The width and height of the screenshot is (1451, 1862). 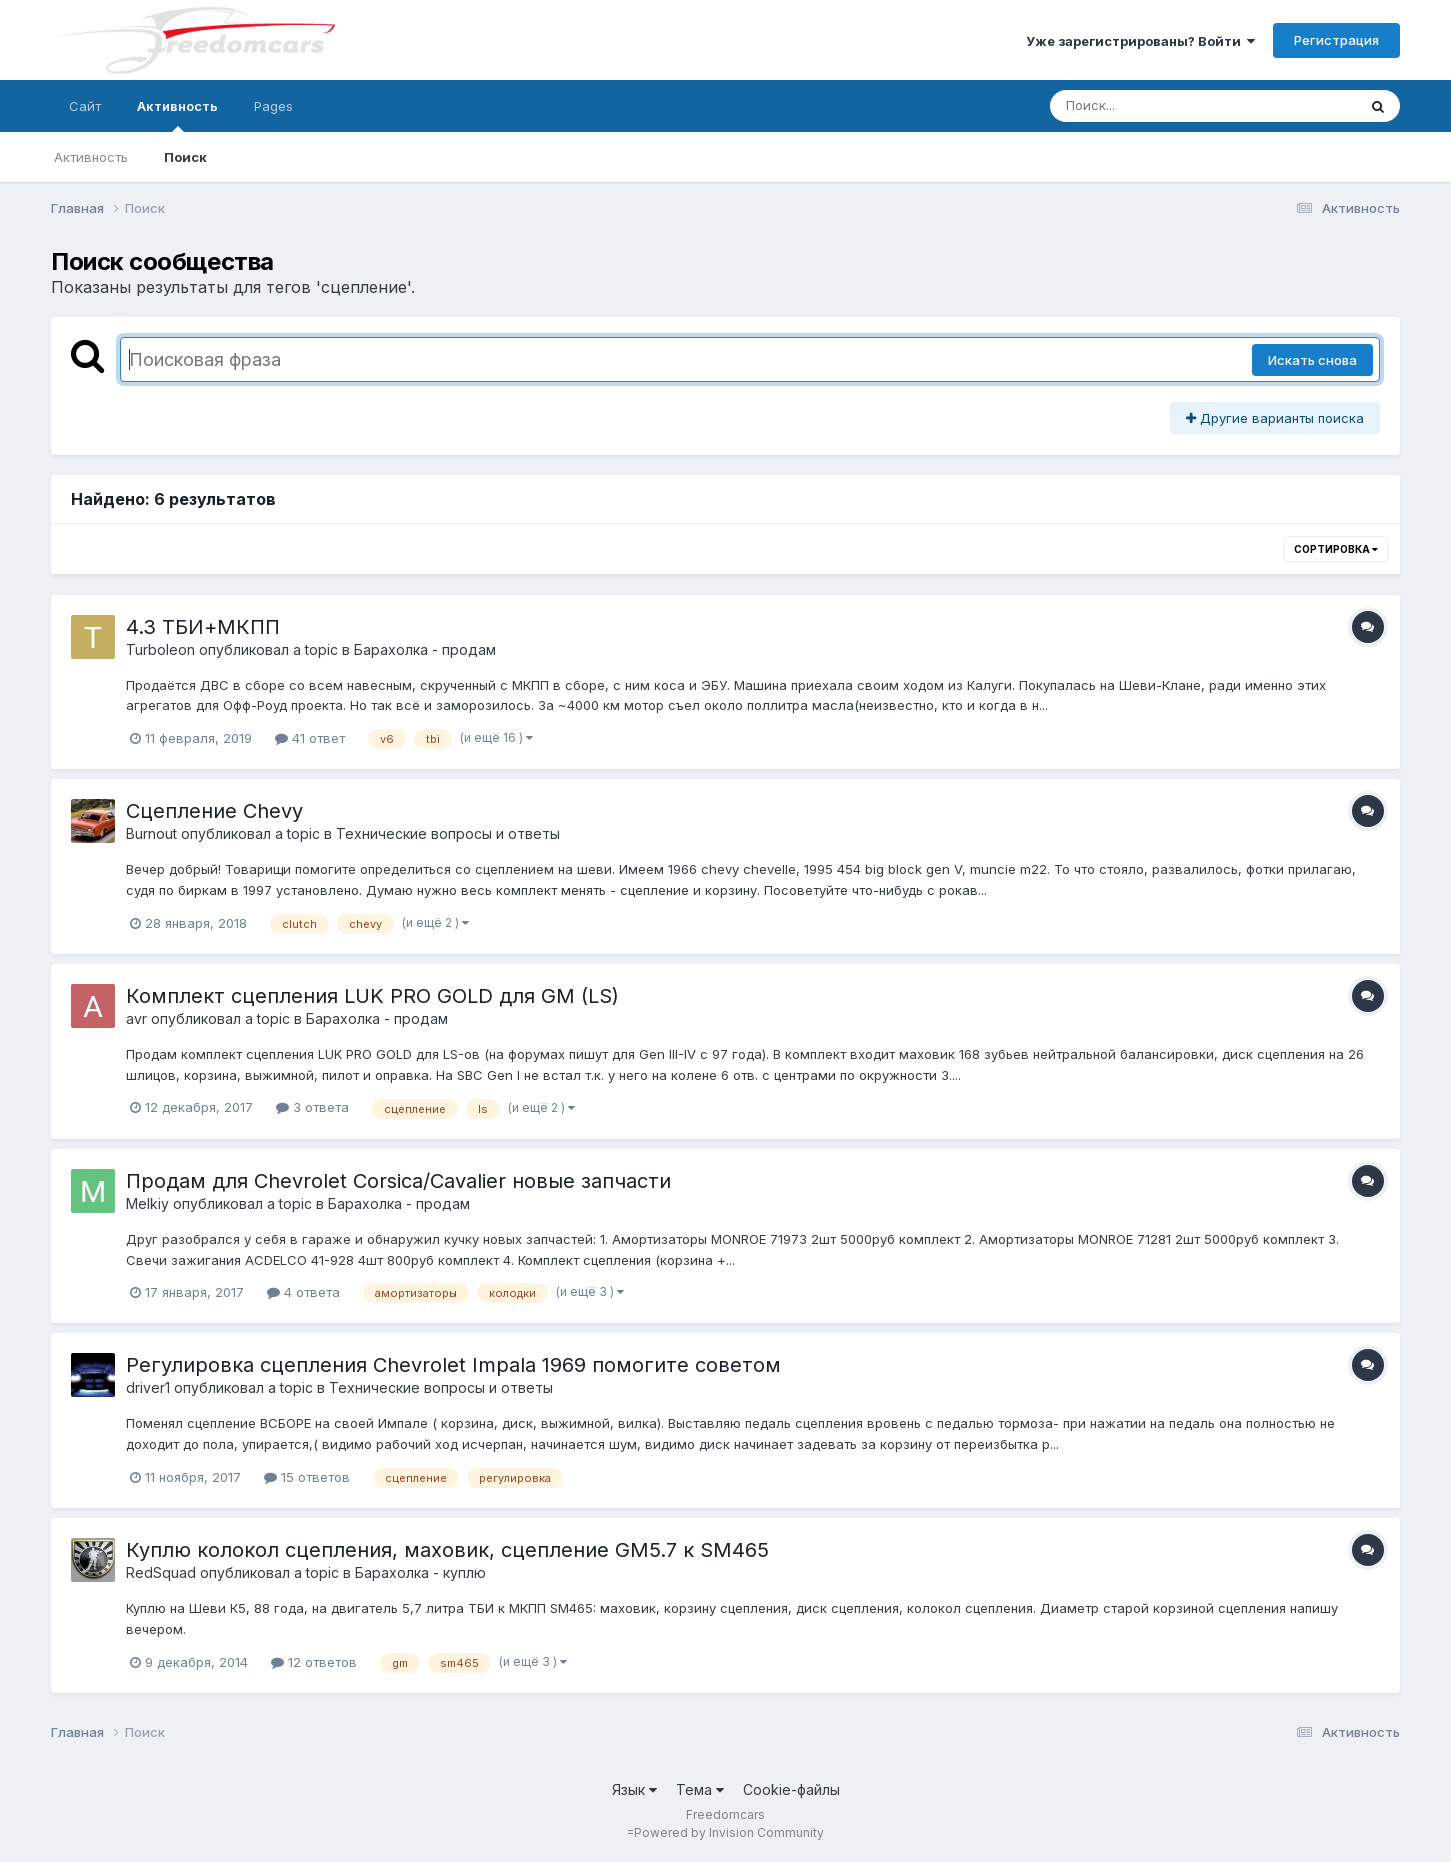 I want to click on Melkiy, so click(x=147, y=1203).